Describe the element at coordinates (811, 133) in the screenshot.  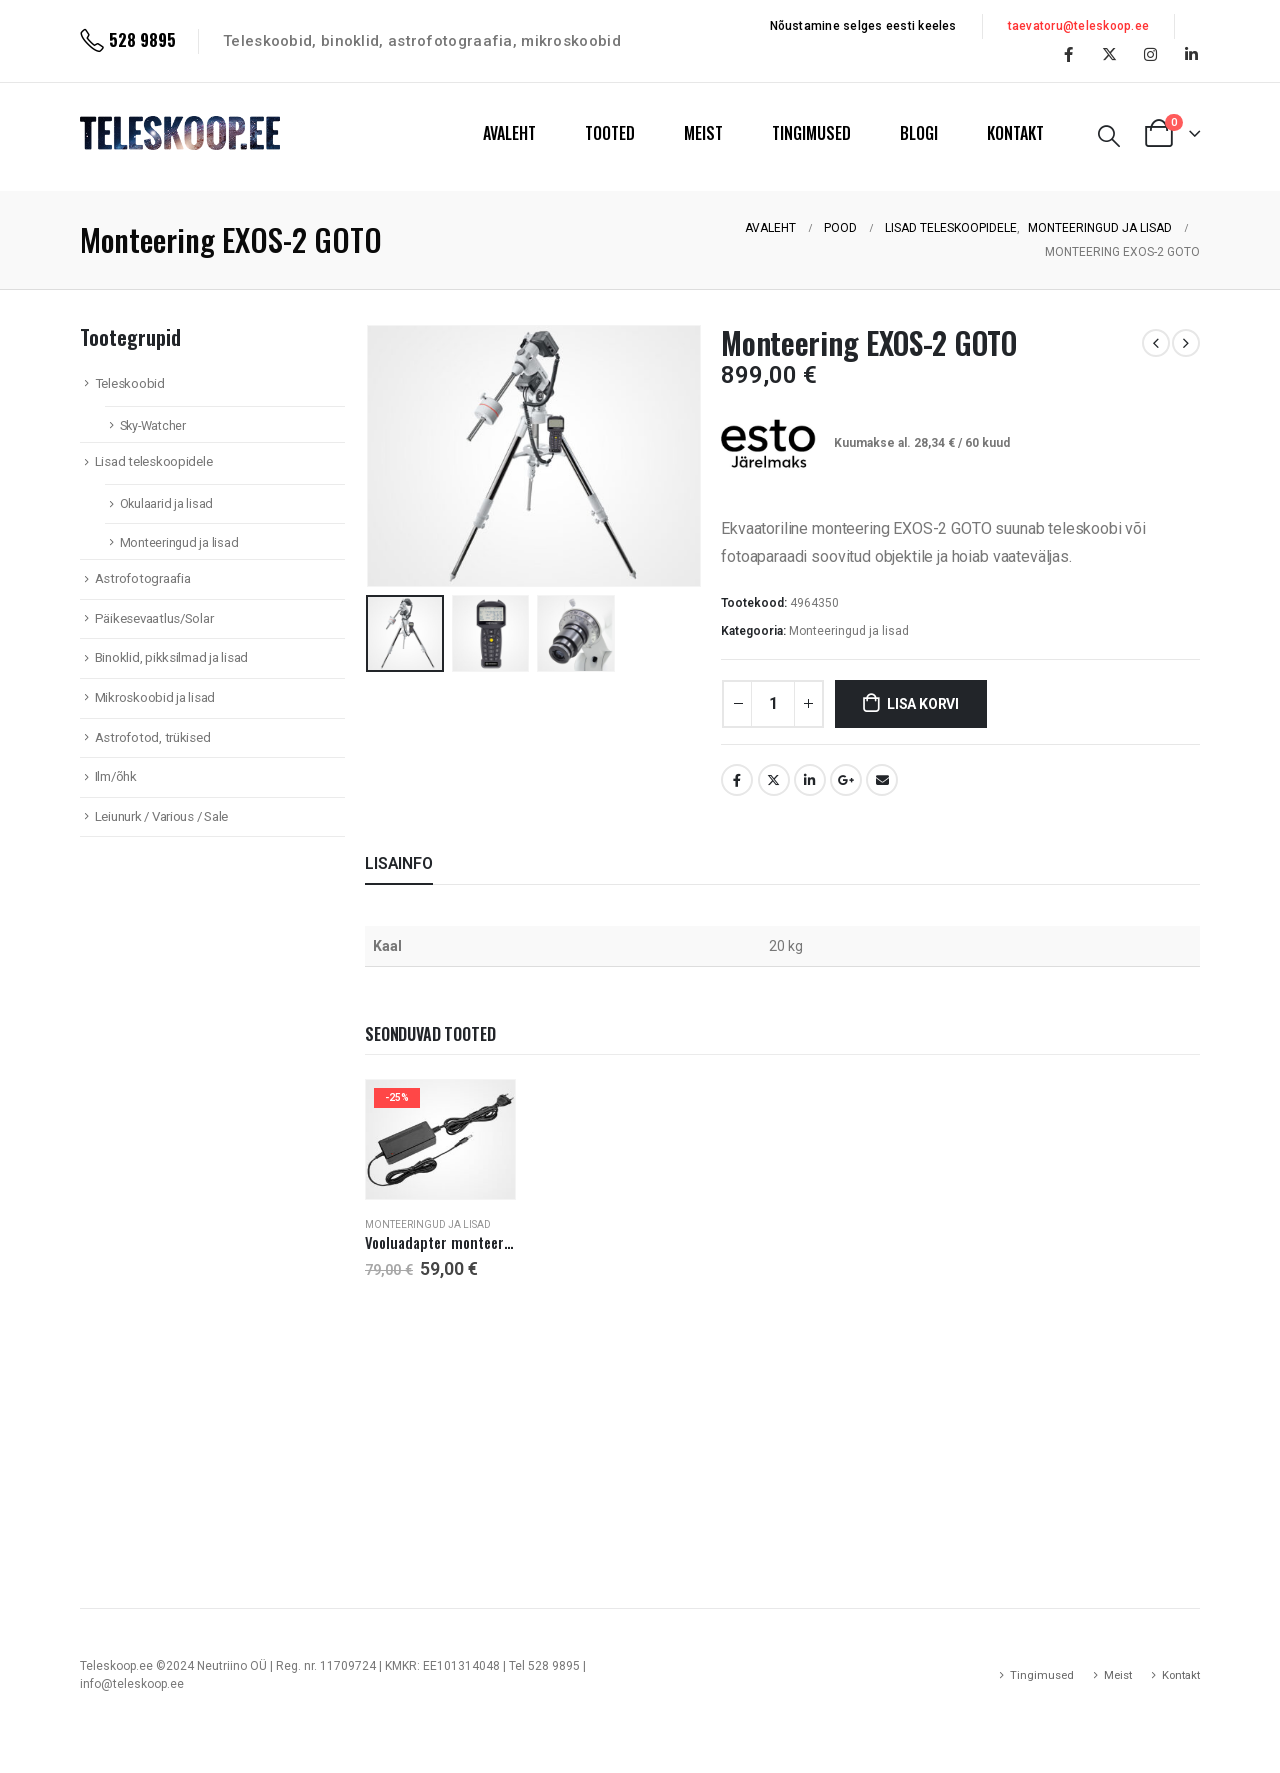
I see `TINGIMUSED` at that location.